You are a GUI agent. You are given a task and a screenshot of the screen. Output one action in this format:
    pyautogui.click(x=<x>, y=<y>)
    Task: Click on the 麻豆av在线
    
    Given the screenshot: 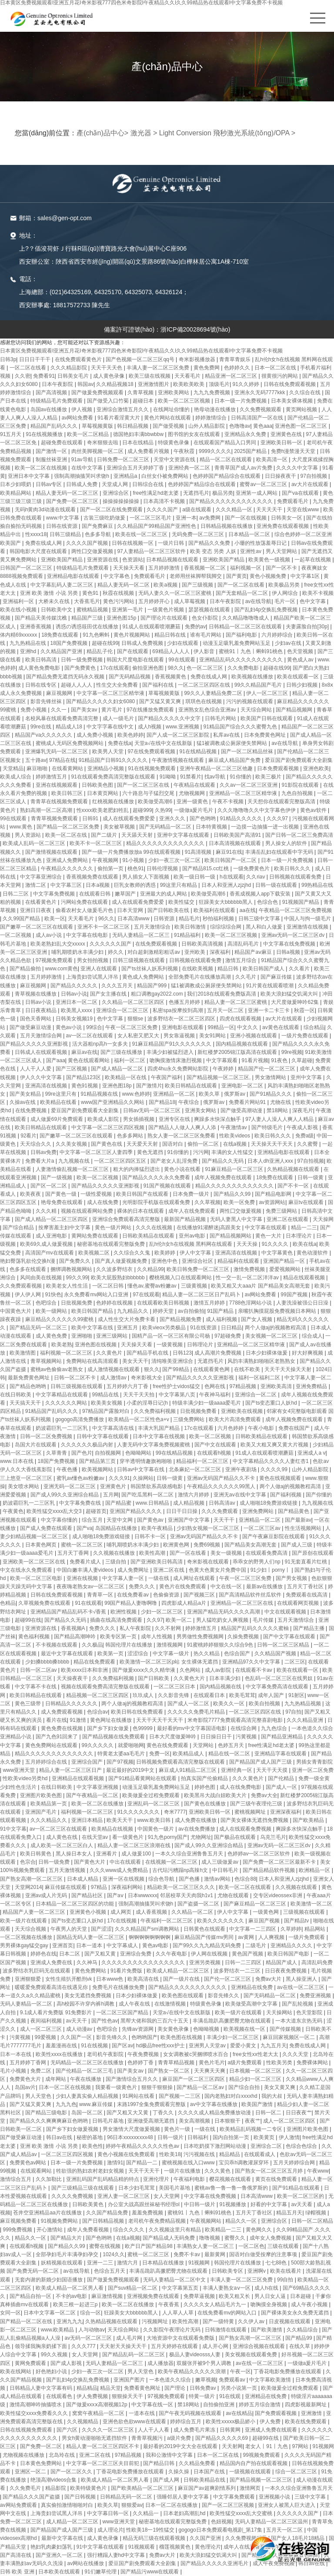 What is the action you would take?
    pyautogui.click(x=84, y=1052)
    